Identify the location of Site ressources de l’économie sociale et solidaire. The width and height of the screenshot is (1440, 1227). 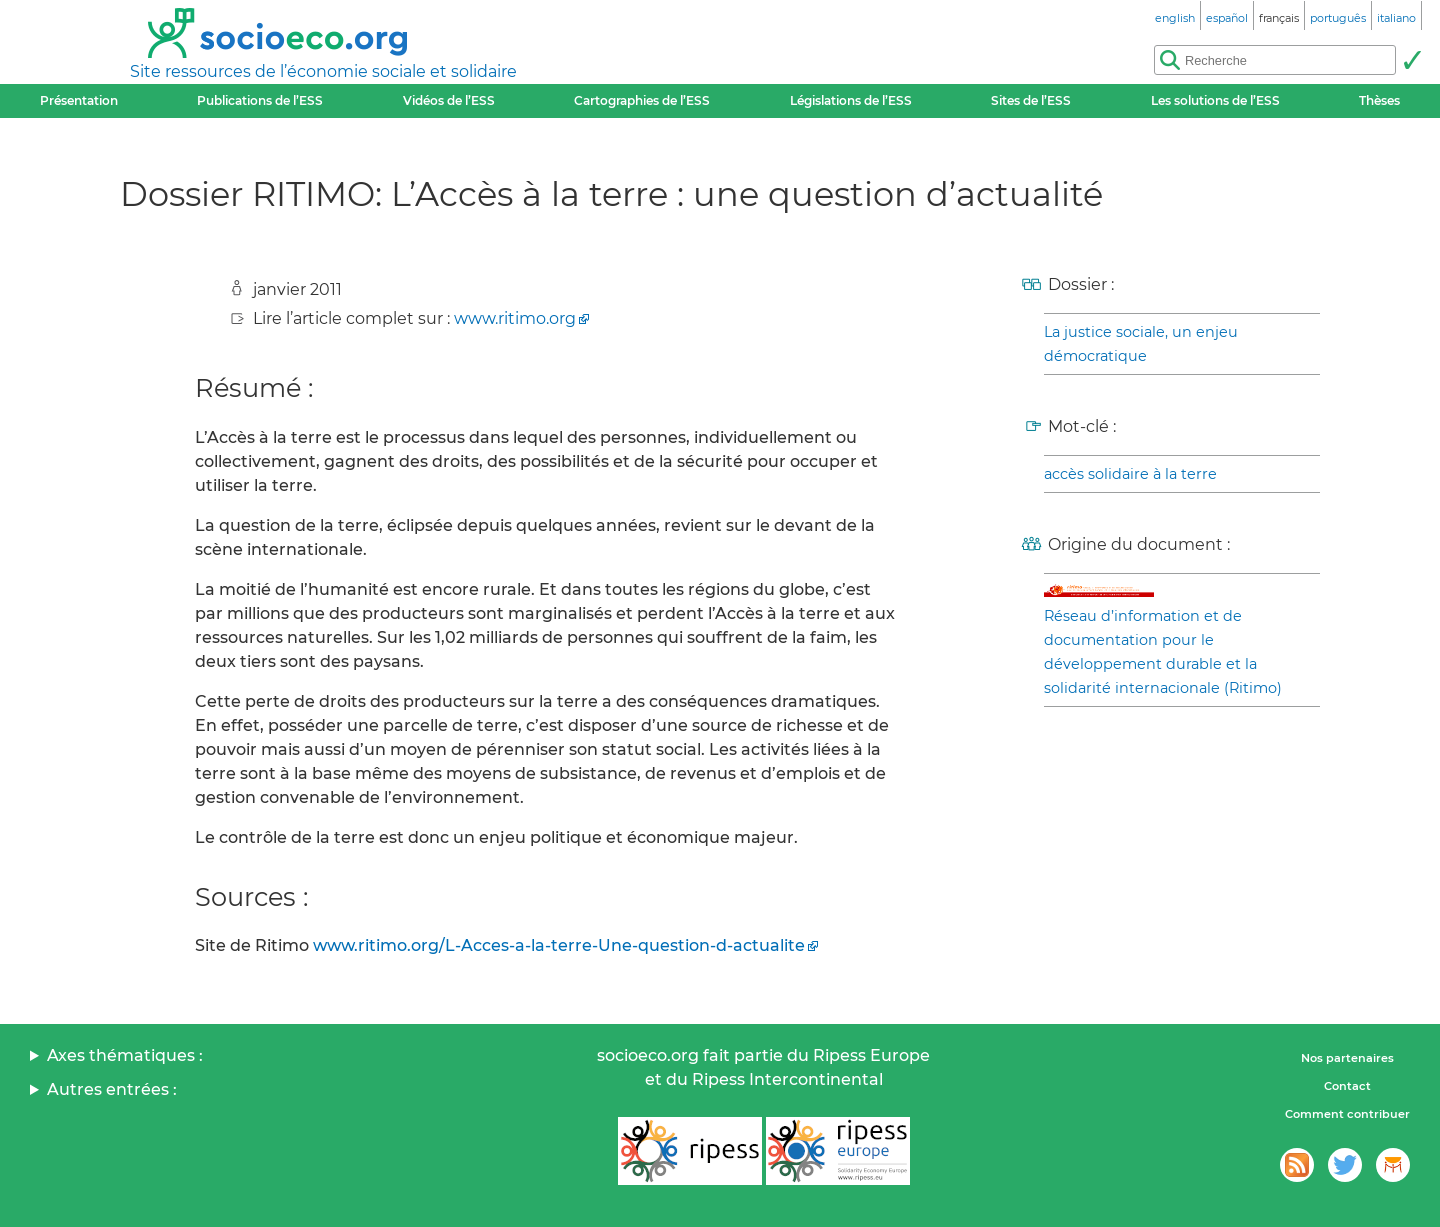
(323, 71).